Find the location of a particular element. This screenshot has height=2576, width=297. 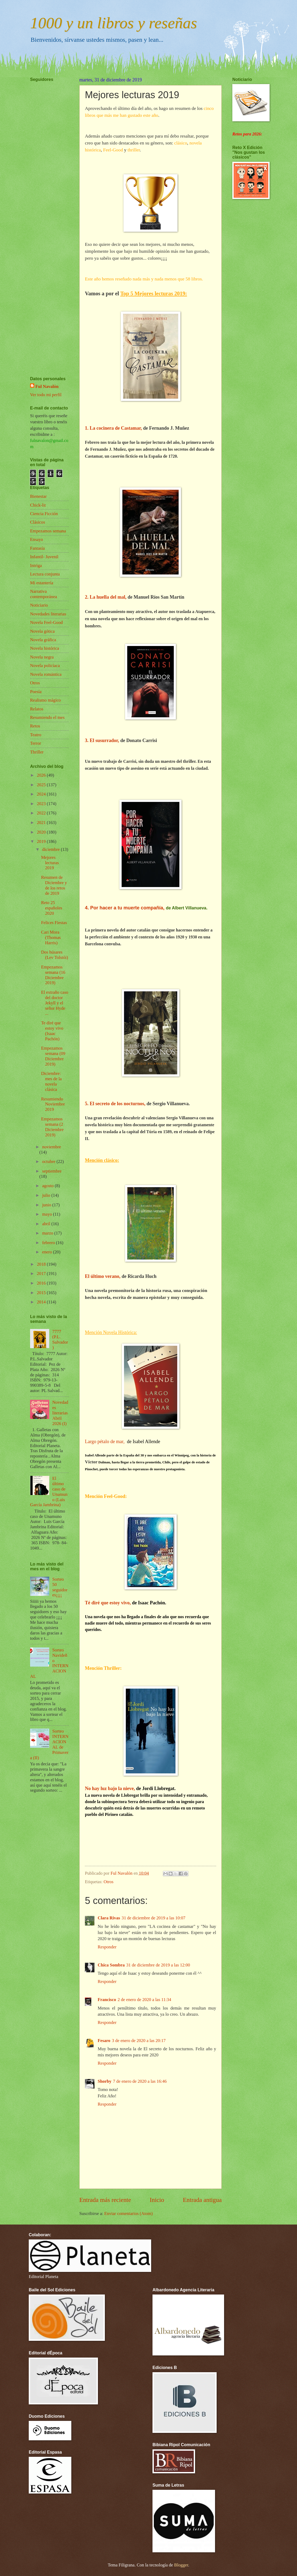

Resumen de Diciembre y de los retos de 2019 is located at coordinates (54, 885).